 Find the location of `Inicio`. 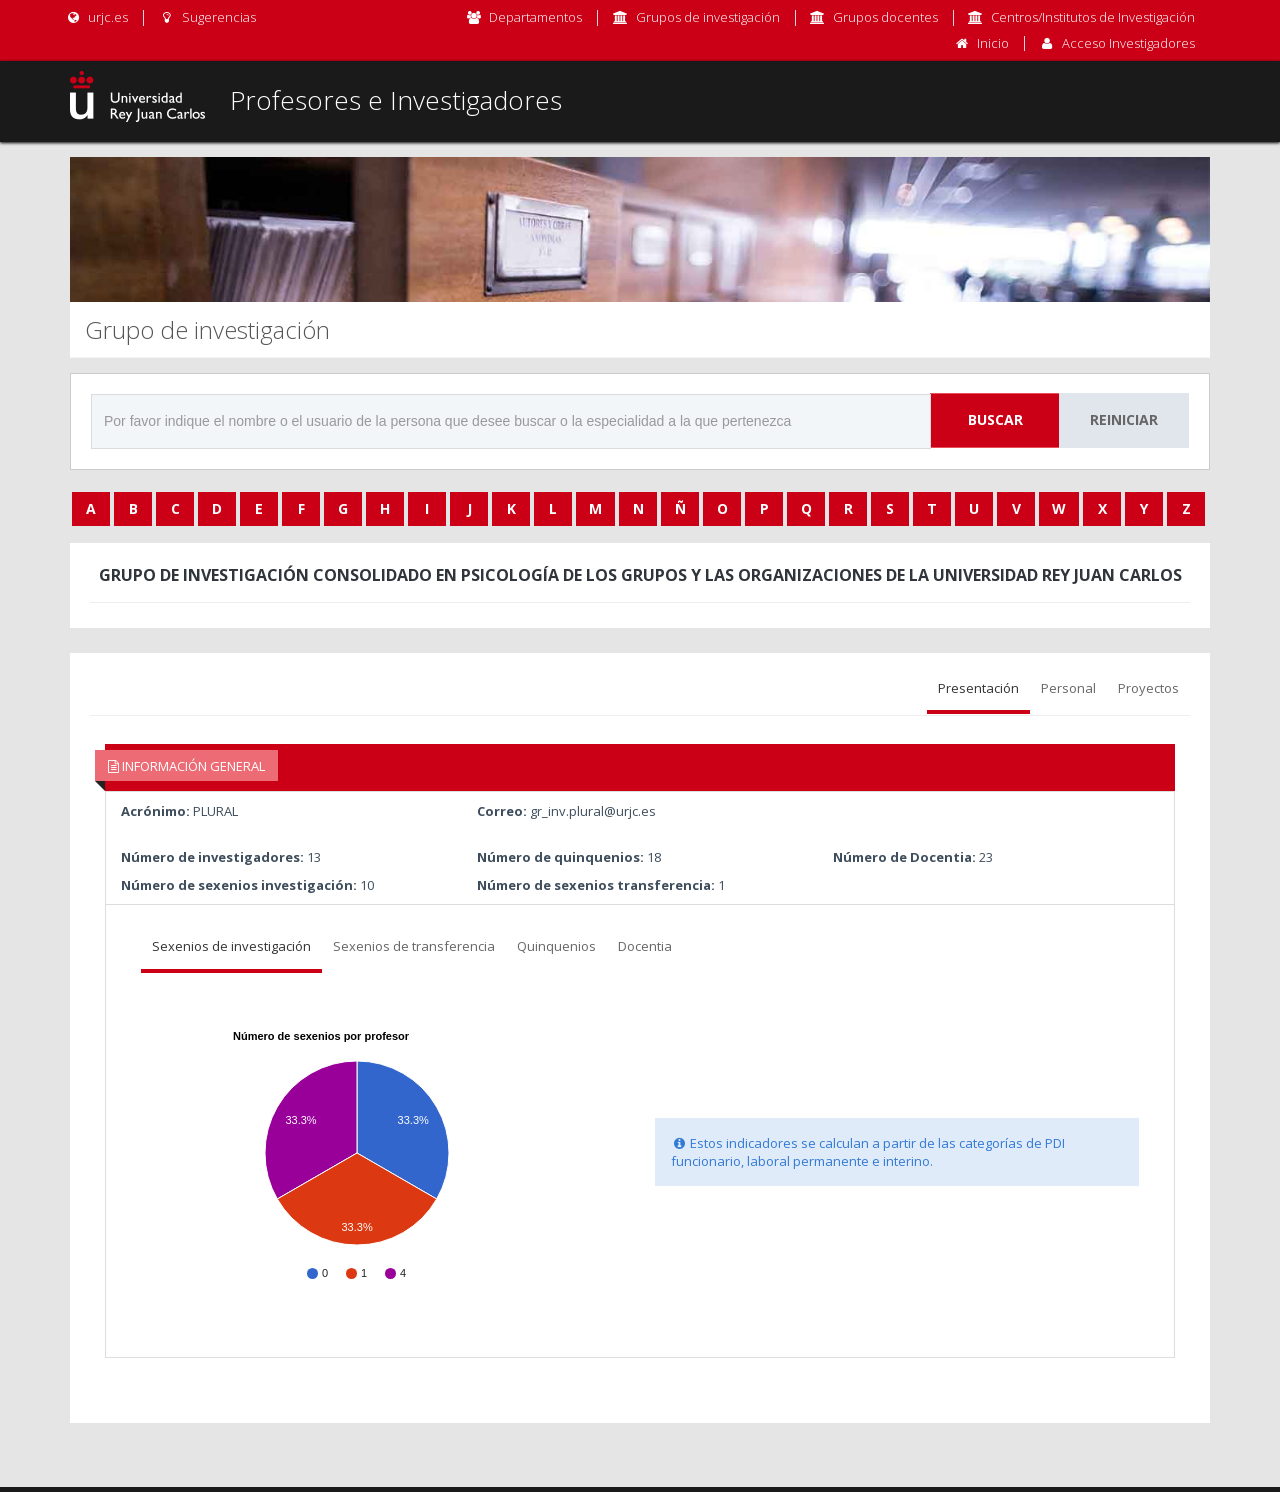

Inicio is located at coordinates (993, 43).